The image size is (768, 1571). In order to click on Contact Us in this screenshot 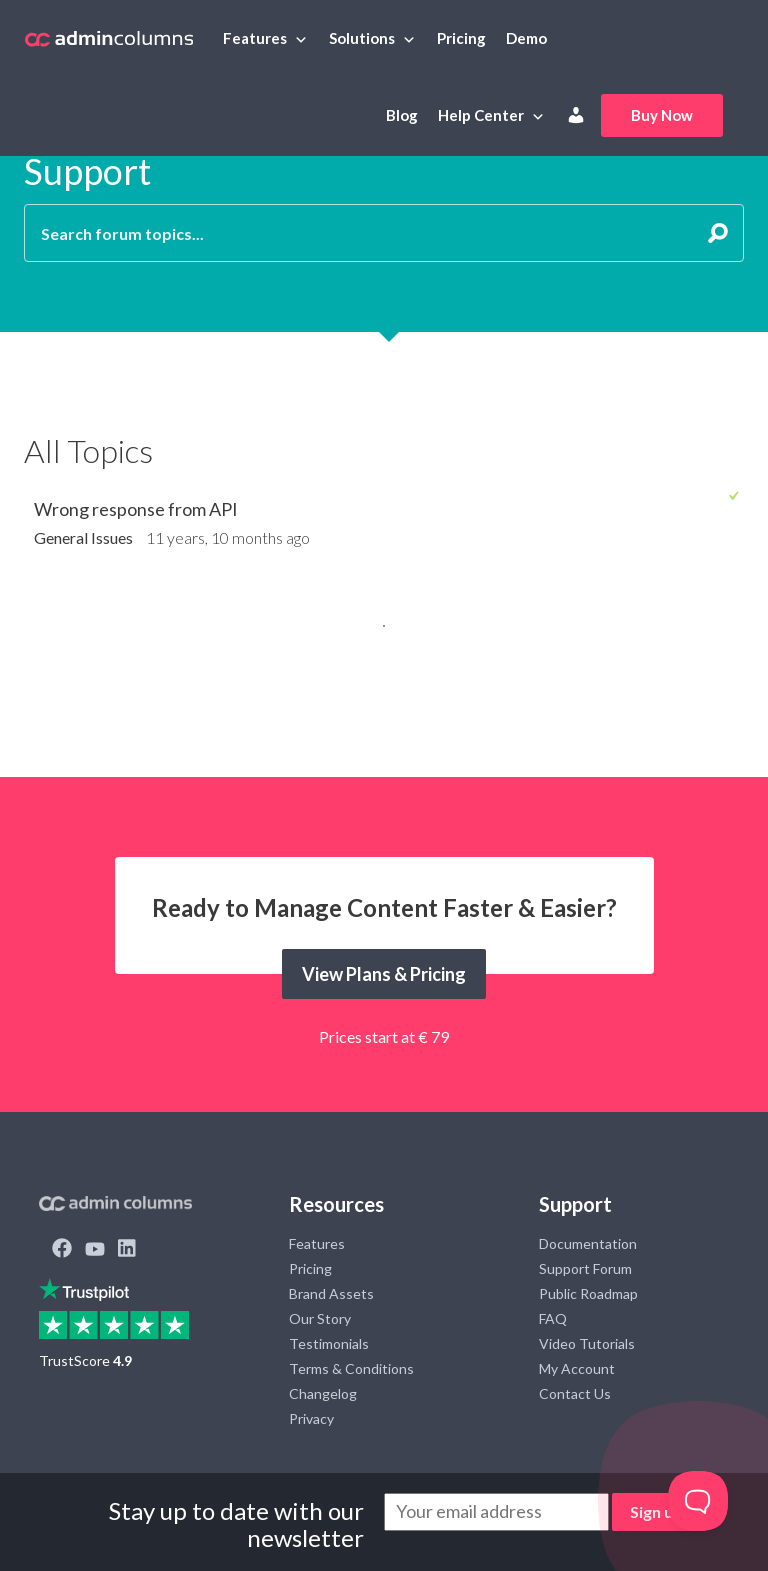, I will do `click(575, 1393)`.